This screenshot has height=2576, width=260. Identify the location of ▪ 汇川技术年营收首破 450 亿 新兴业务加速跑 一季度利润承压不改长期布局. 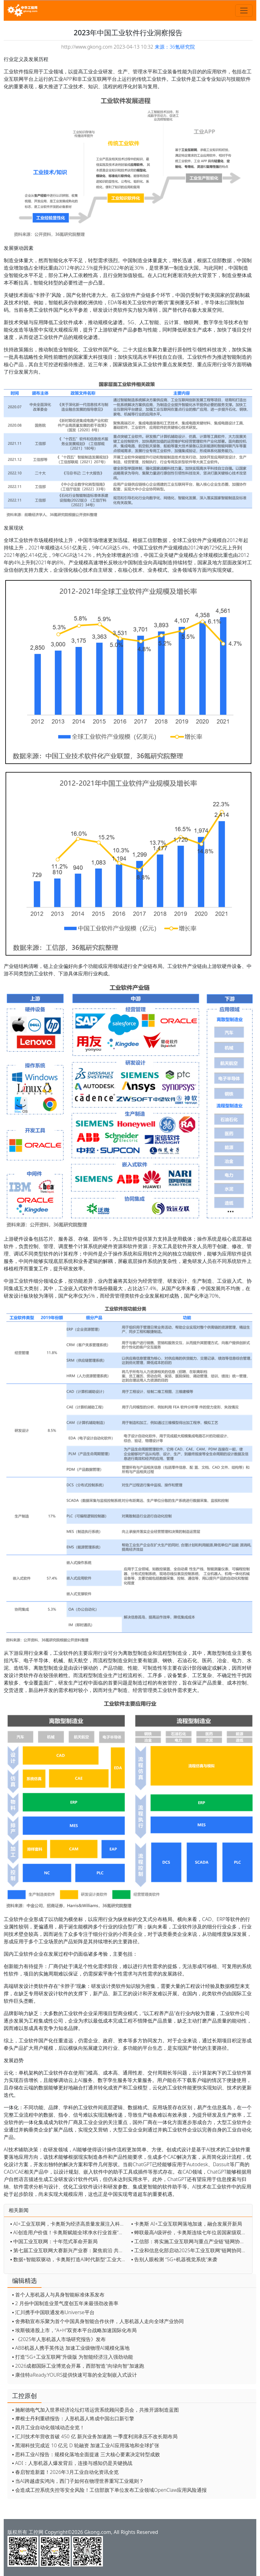
(95, 2436).